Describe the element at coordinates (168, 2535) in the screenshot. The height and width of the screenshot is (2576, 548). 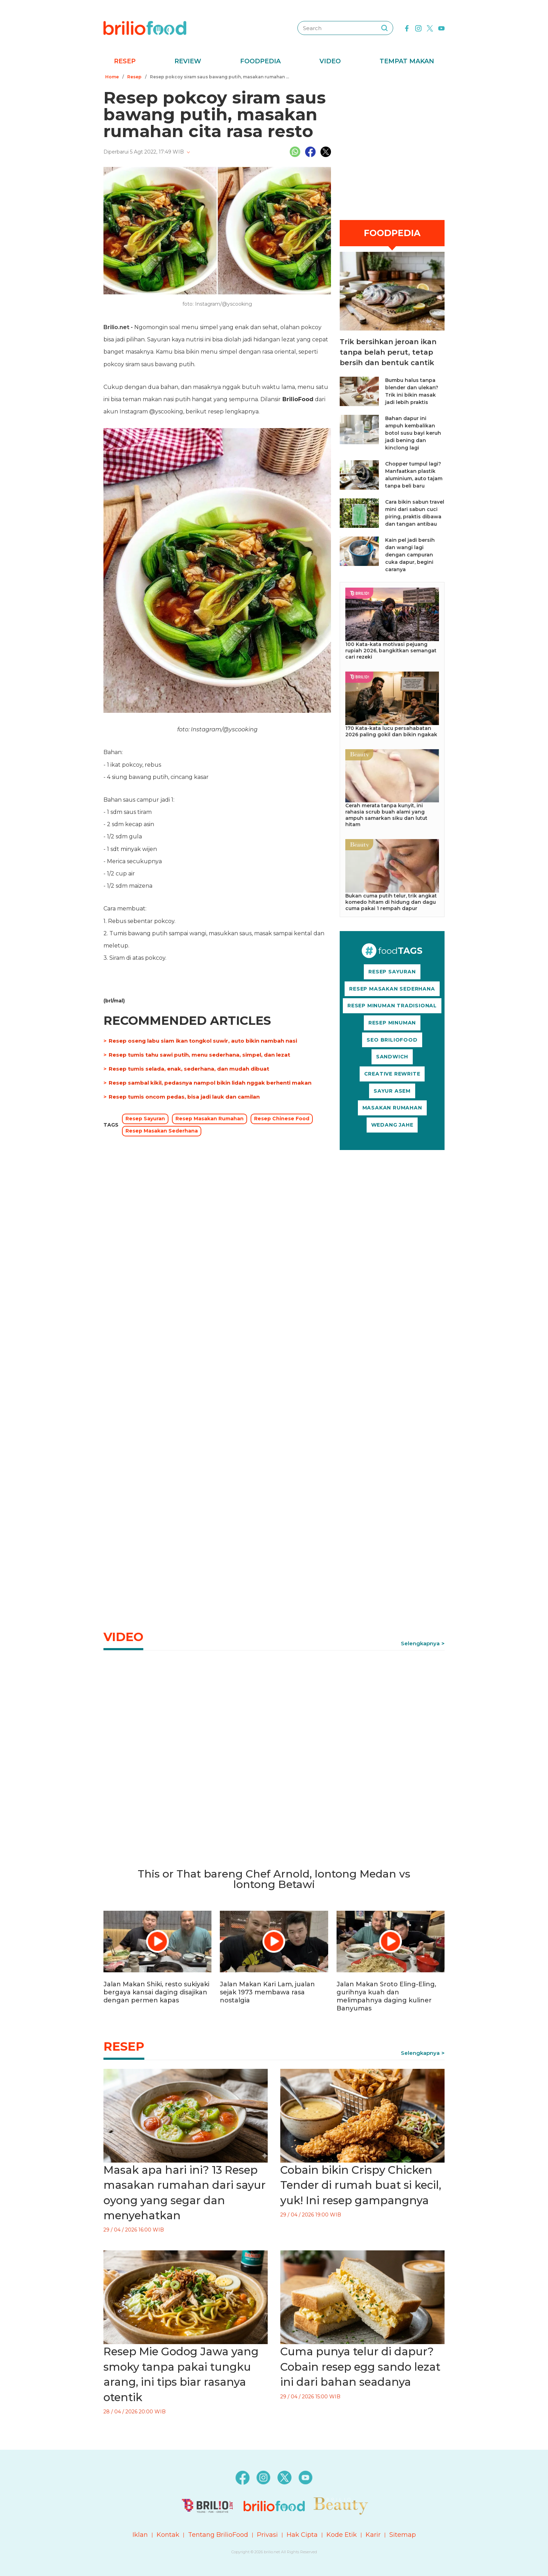
I see `Kontak` at that location.